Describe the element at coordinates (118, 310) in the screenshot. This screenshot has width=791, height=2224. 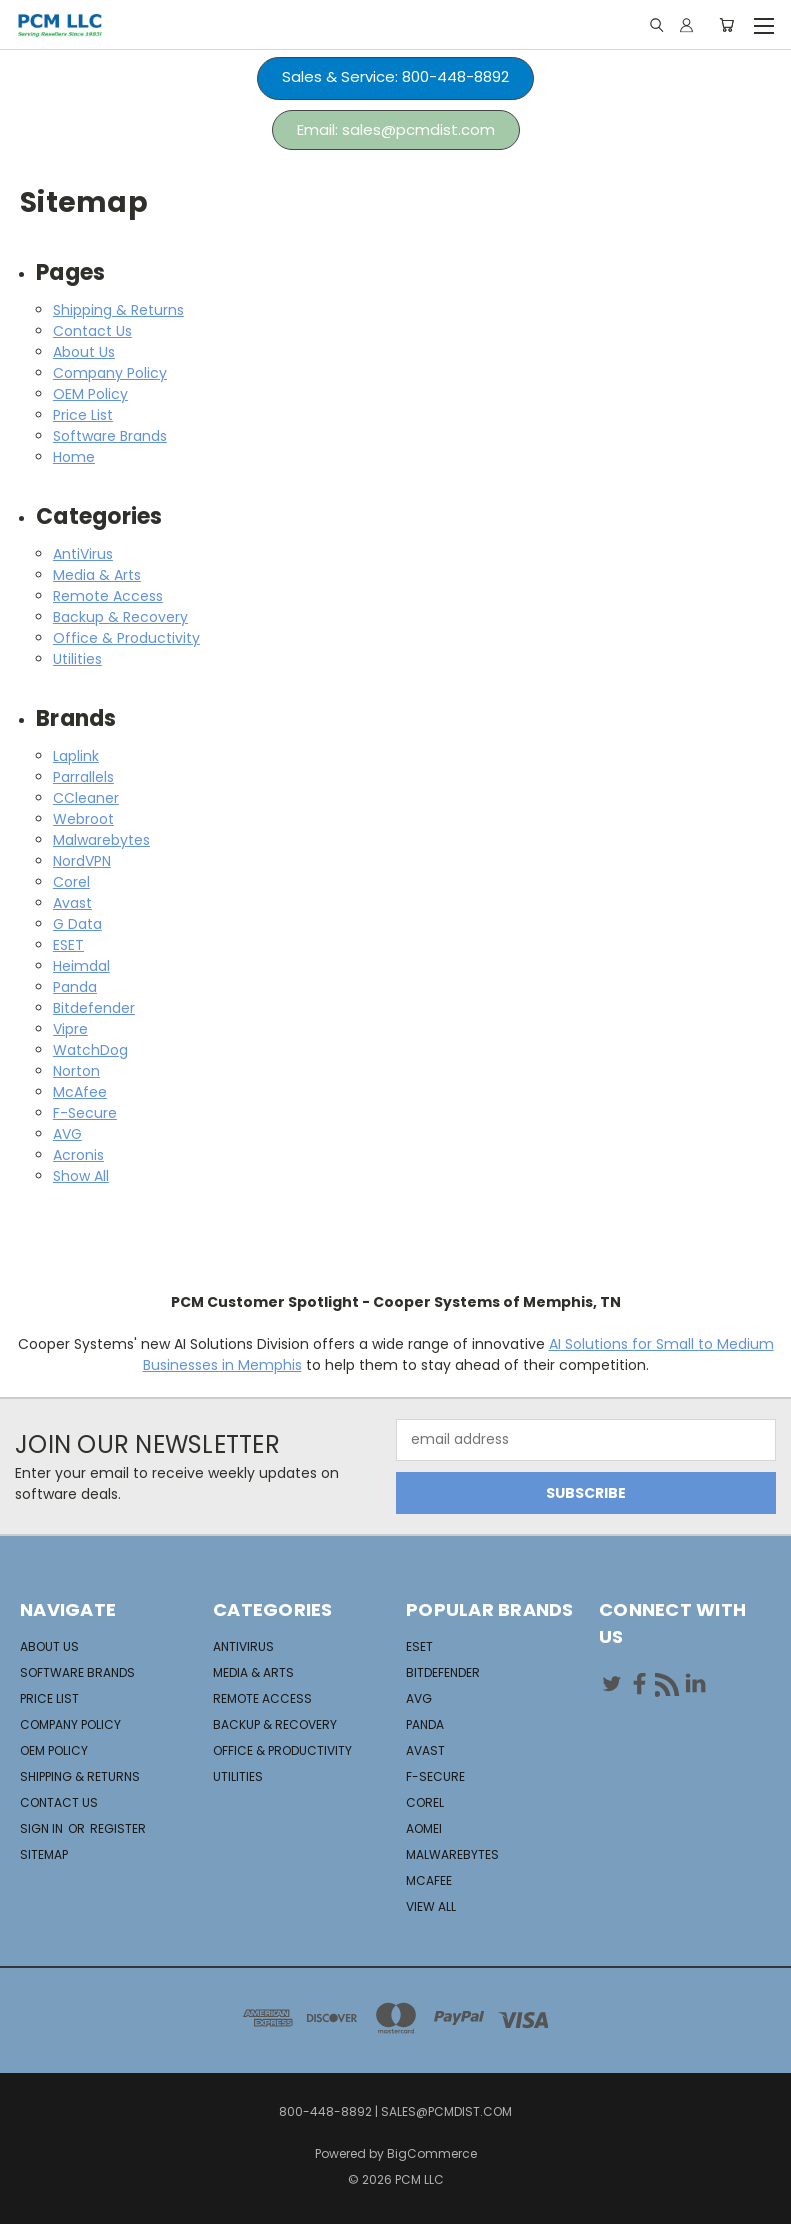
I see `Shipping & Returns` at that location.